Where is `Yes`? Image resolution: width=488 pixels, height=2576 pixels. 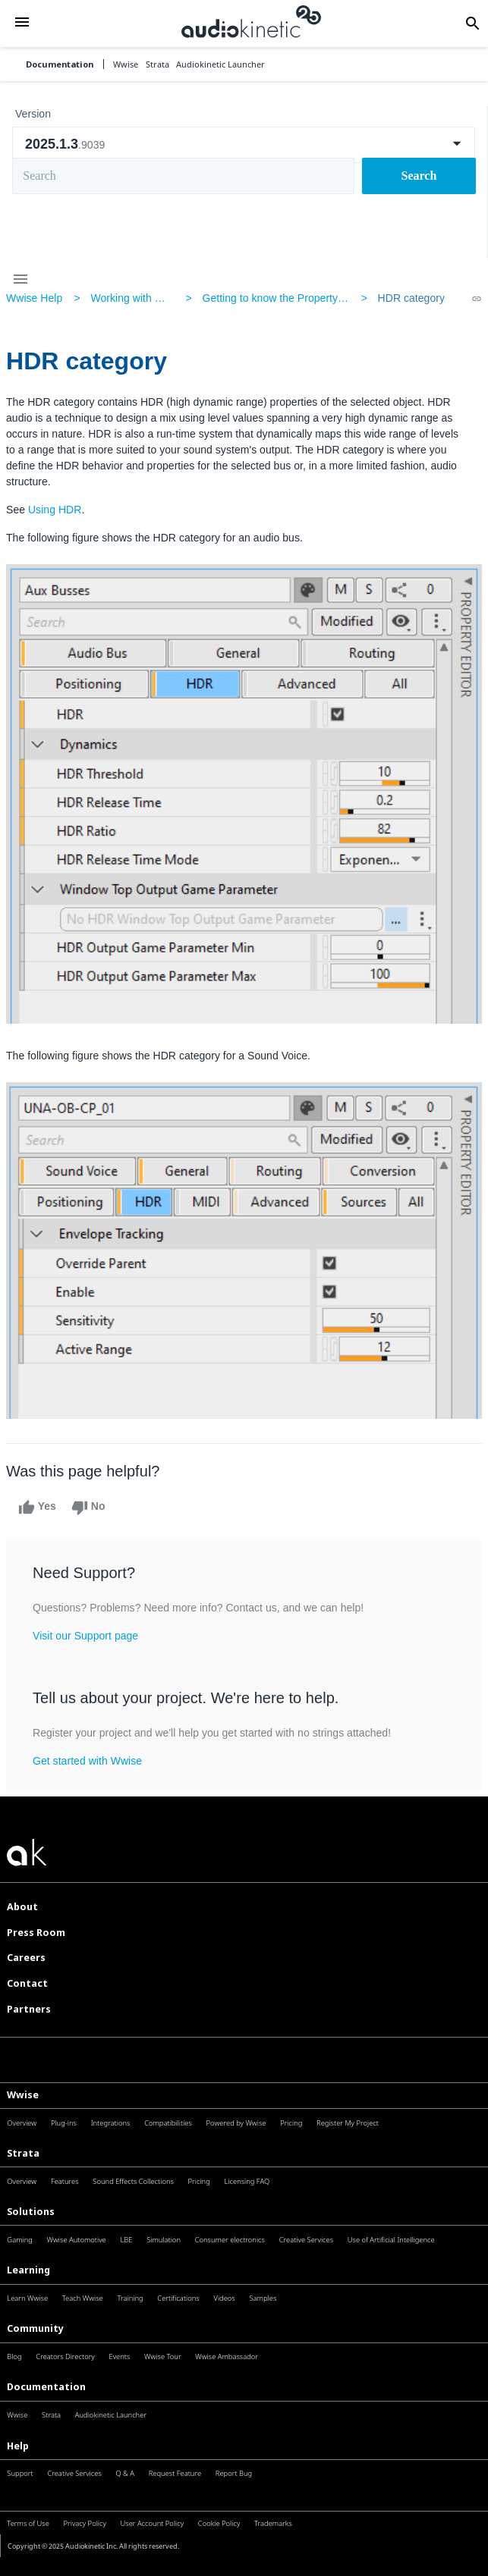
Yes is located at coordinates (37, 1507).